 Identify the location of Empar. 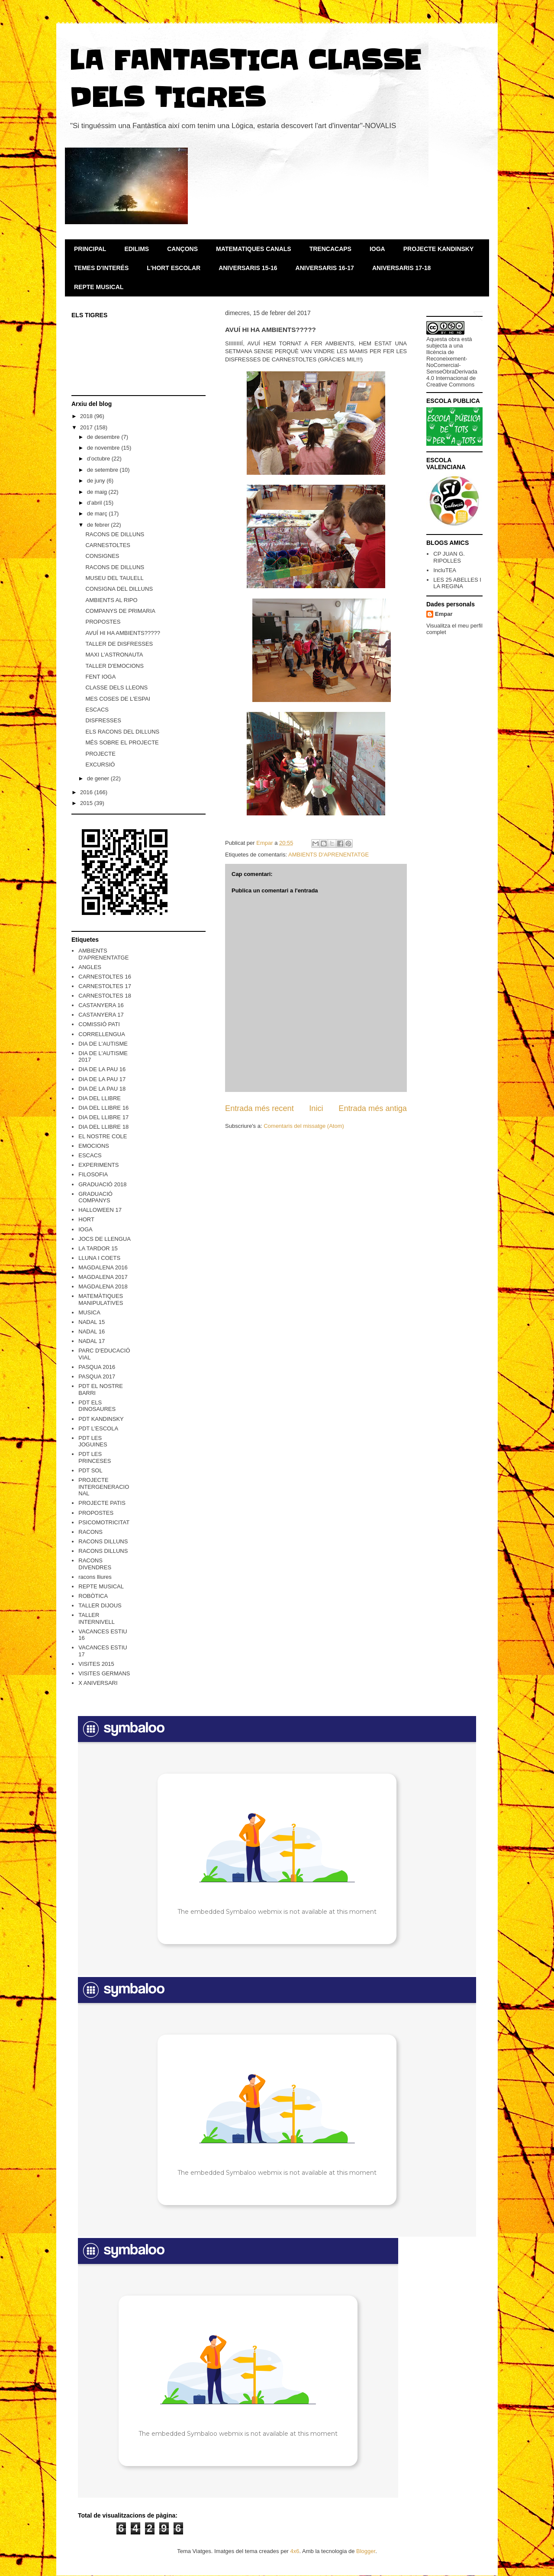
(443, 614).